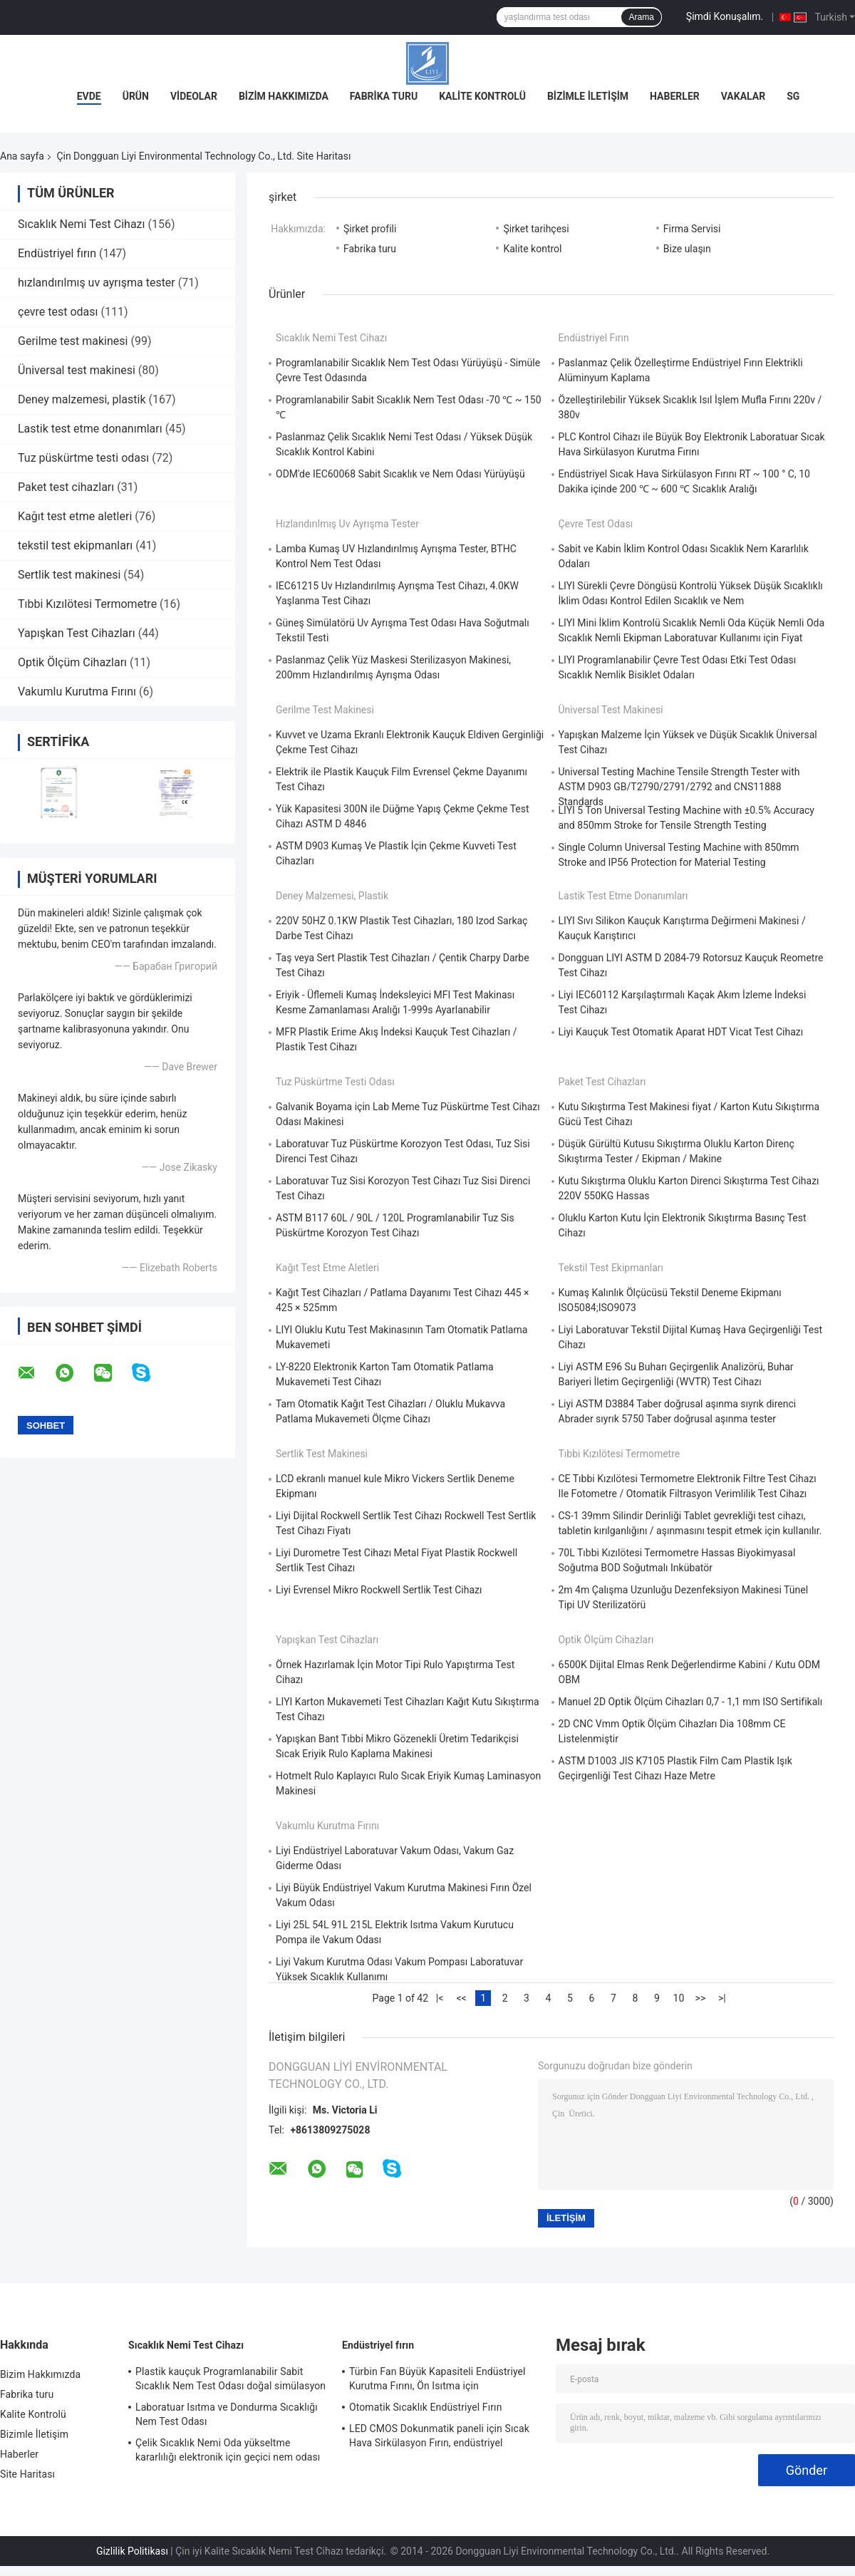 This screenshot has height=2576, width=855. Describe the element at coordinates (679, 1998) in the screenshot. I see `10` at that location.